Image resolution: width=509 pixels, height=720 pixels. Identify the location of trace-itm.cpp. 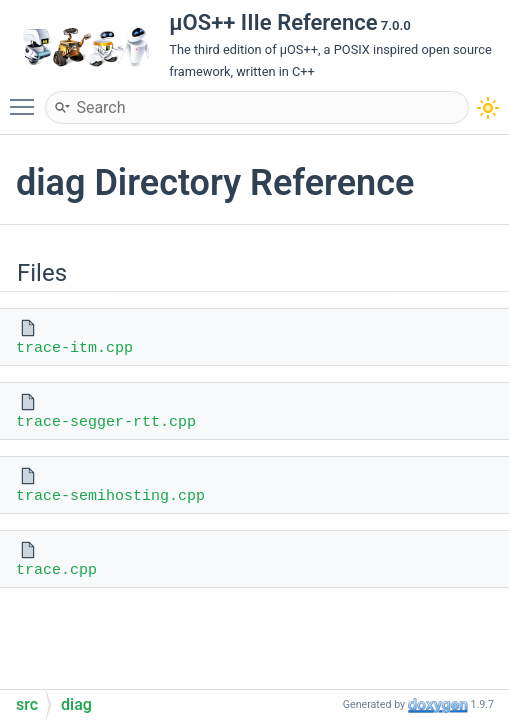
(74, 348).